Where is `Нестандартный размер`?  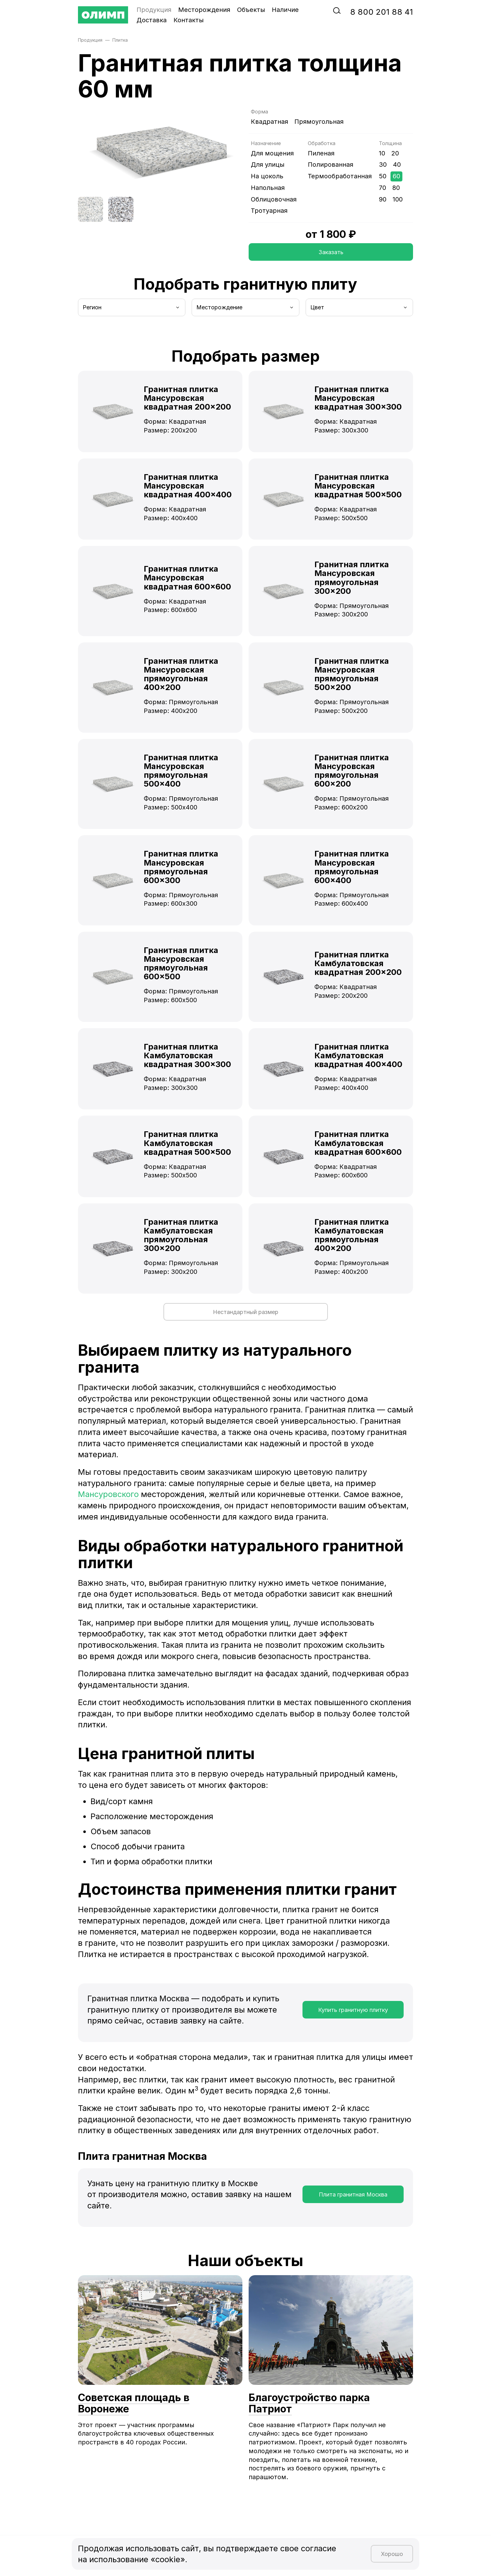
Нестандартный размер is located at coordinates (245, 1312).